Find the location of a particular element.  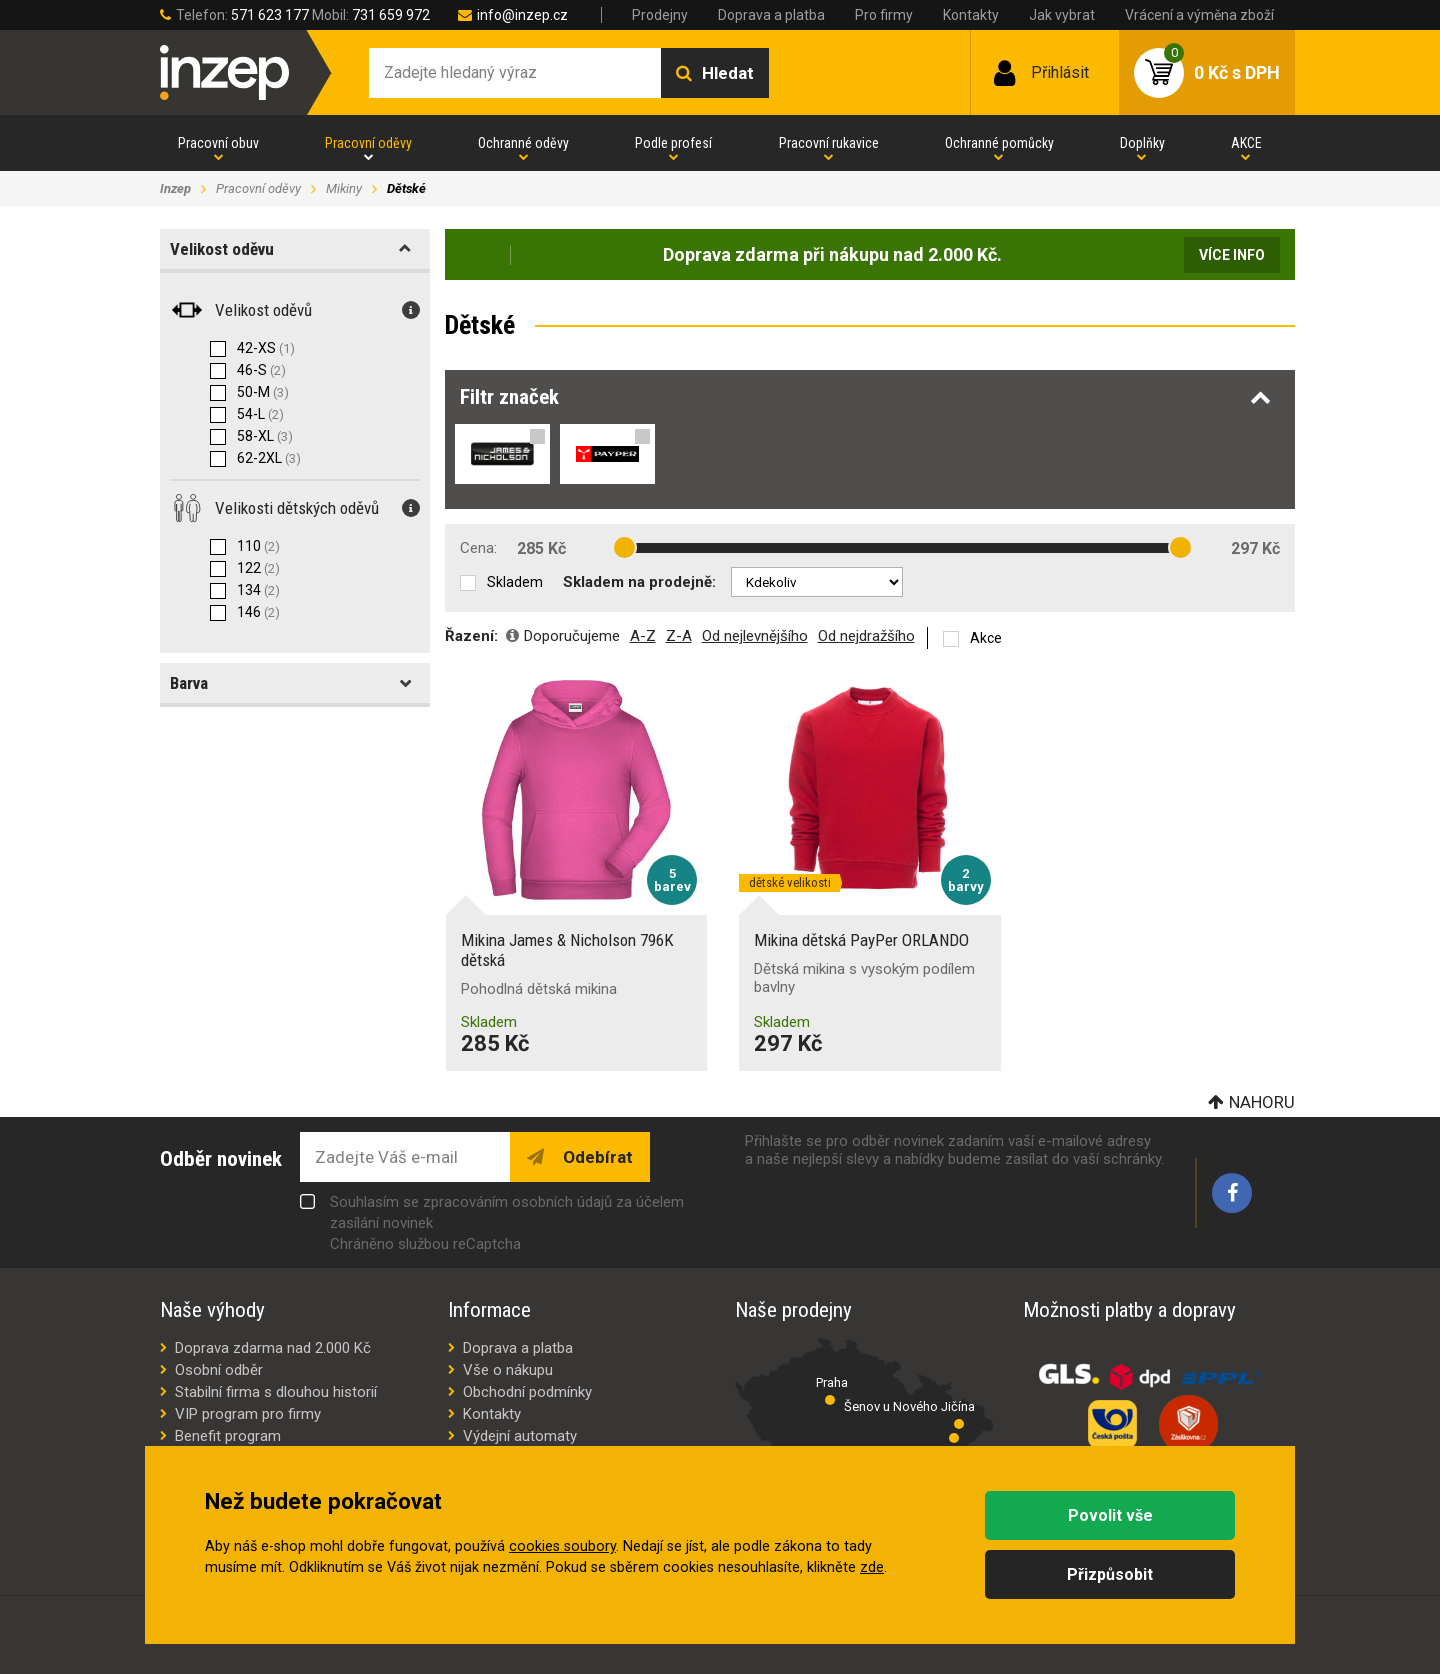

Pro firmy is located at coordinates (884, 15).